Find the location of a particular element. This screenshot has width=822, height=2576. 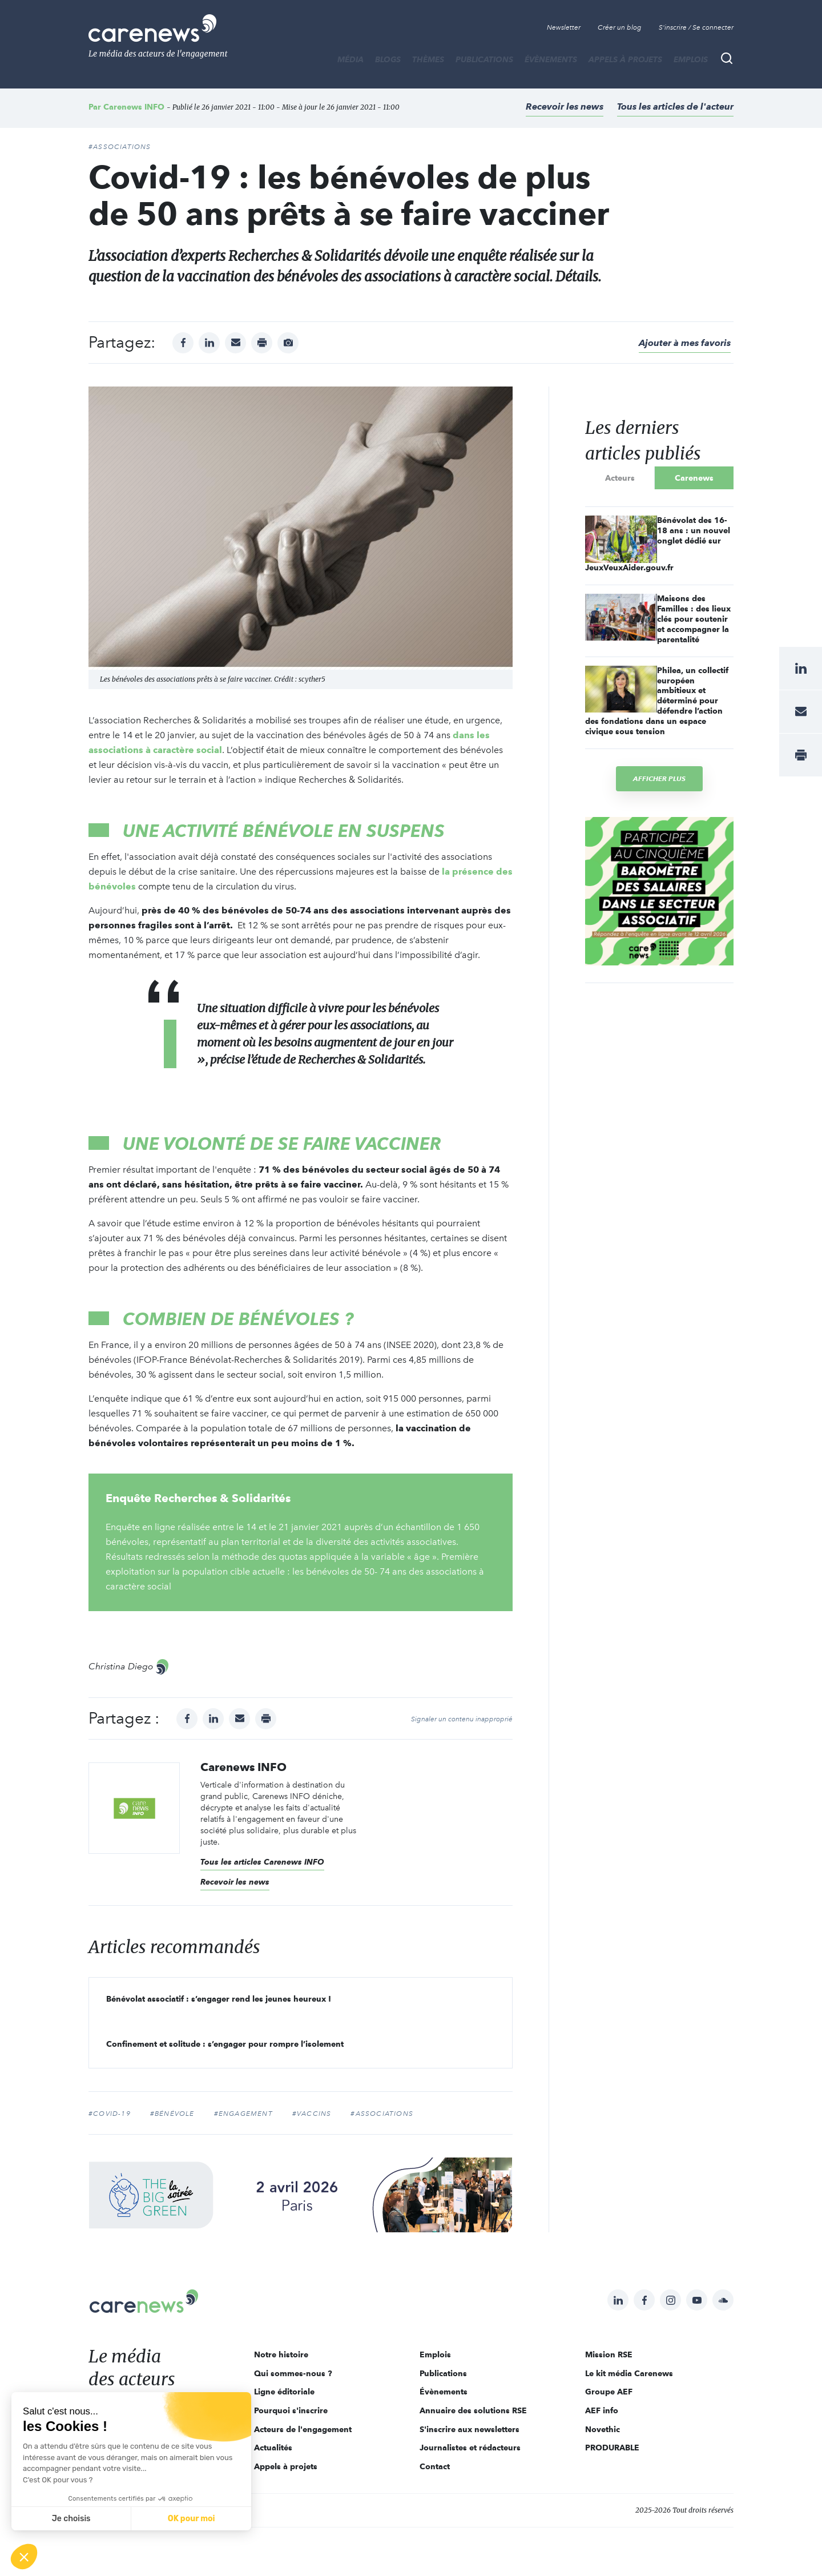

Annuaire des solutions RSE is located at coordinates (473, 2410).